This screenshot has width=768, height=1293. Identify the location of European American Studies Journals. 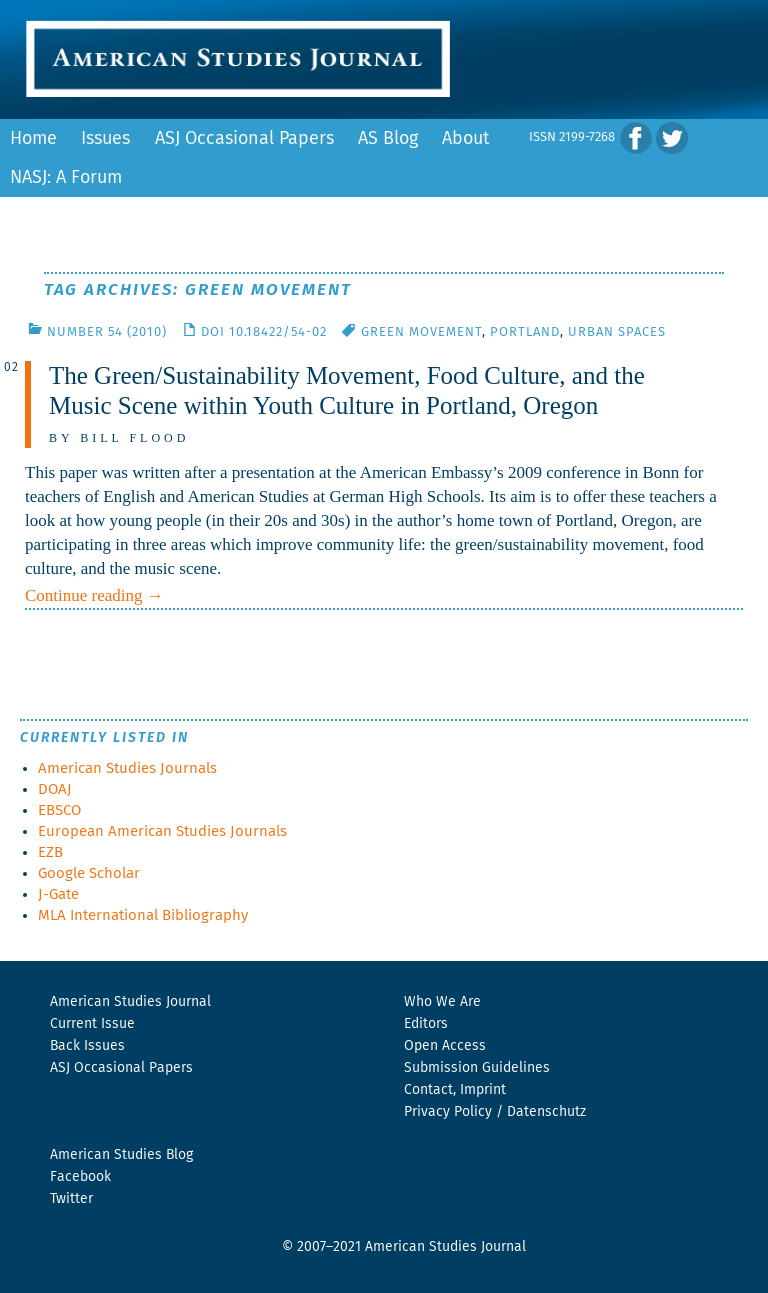
(162, 831).